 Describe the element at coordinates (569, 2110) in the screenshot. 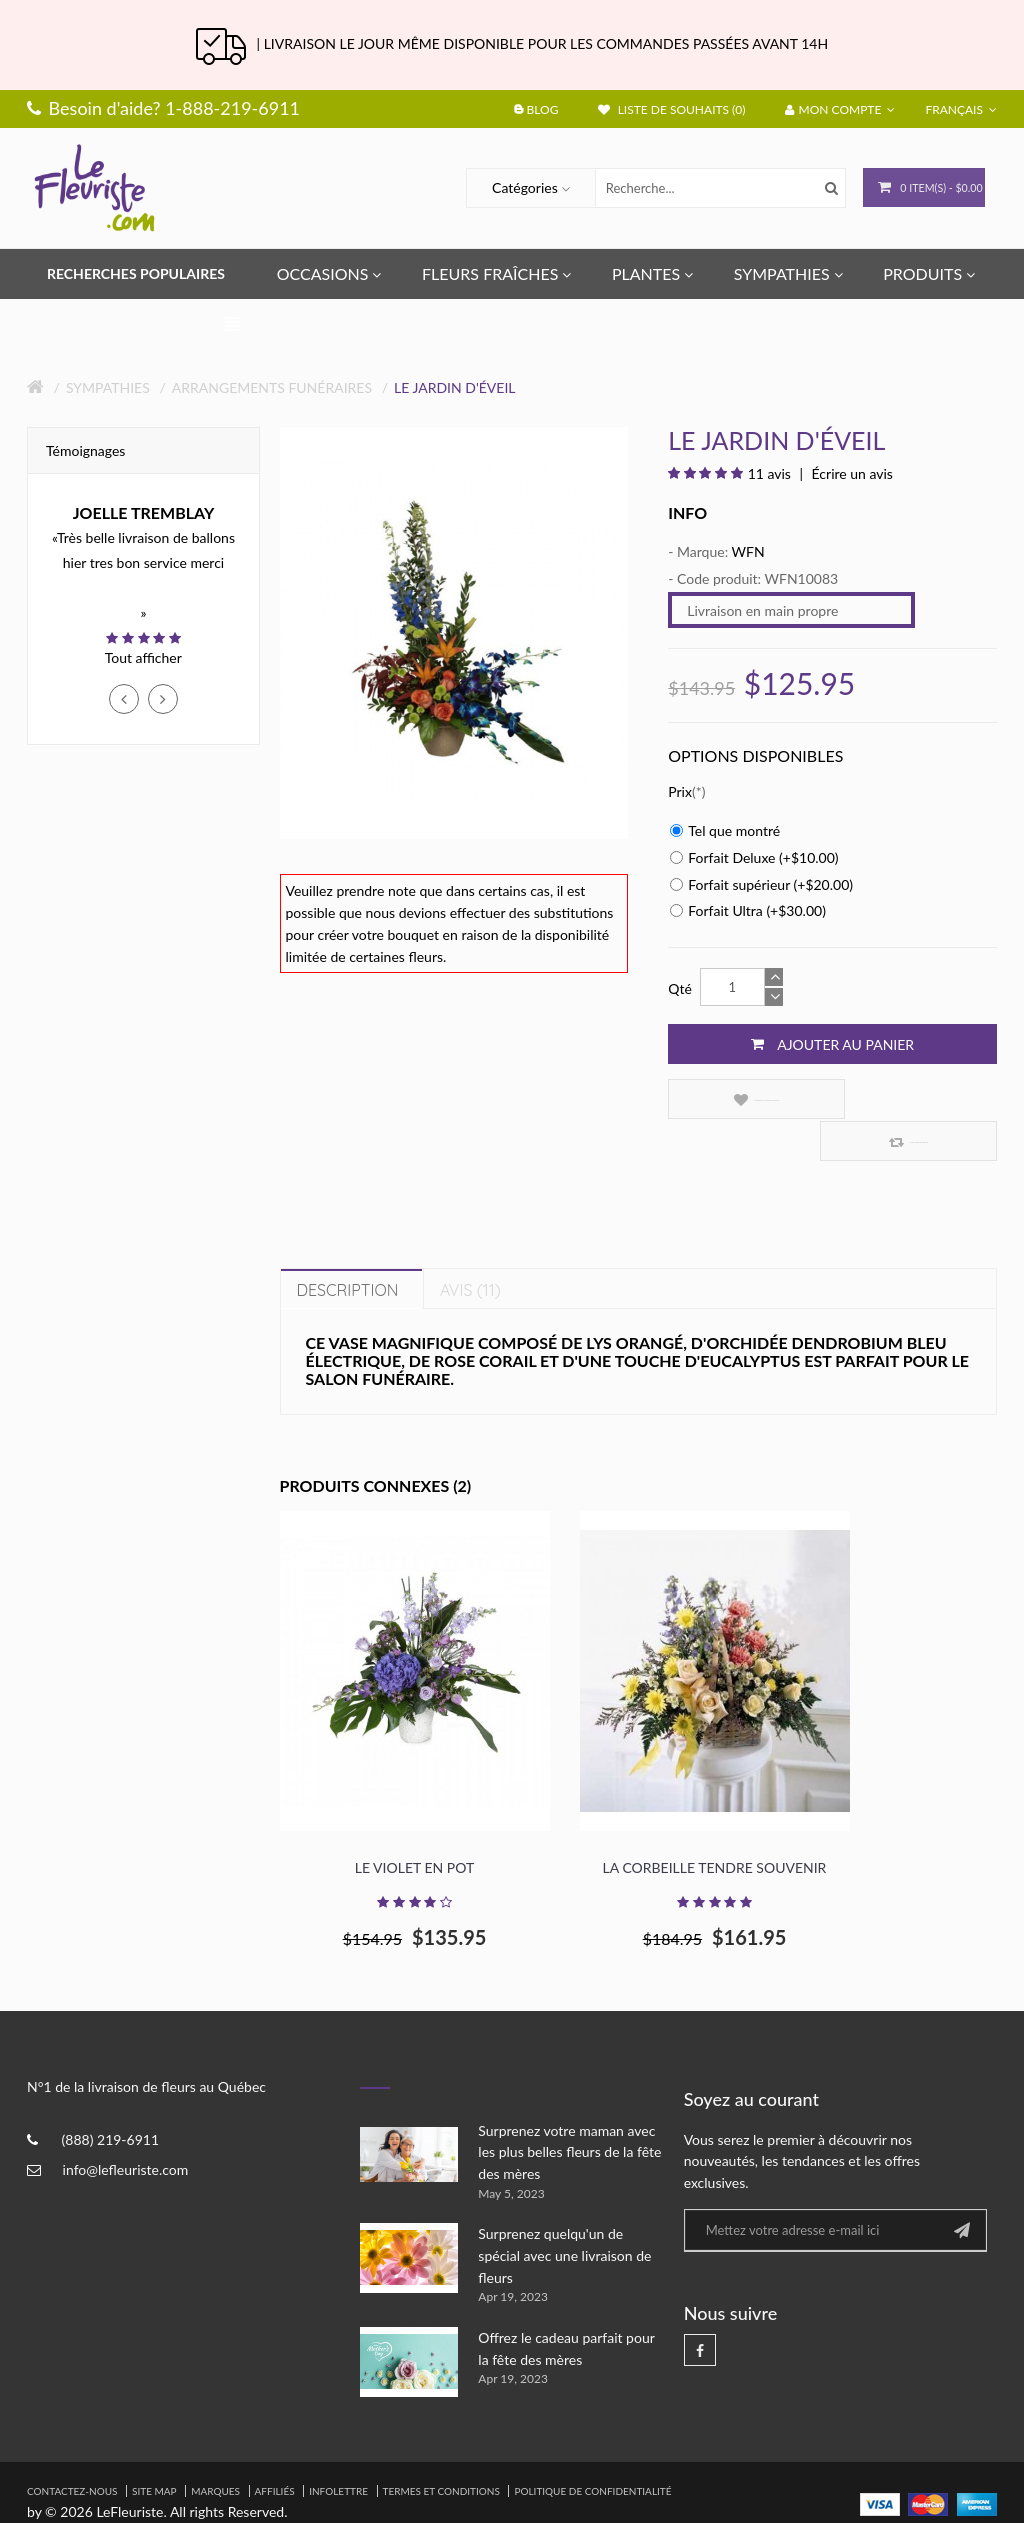

I see `Surprenez votre maman avec les plus belles fleurs de la fête des mères` at that location.